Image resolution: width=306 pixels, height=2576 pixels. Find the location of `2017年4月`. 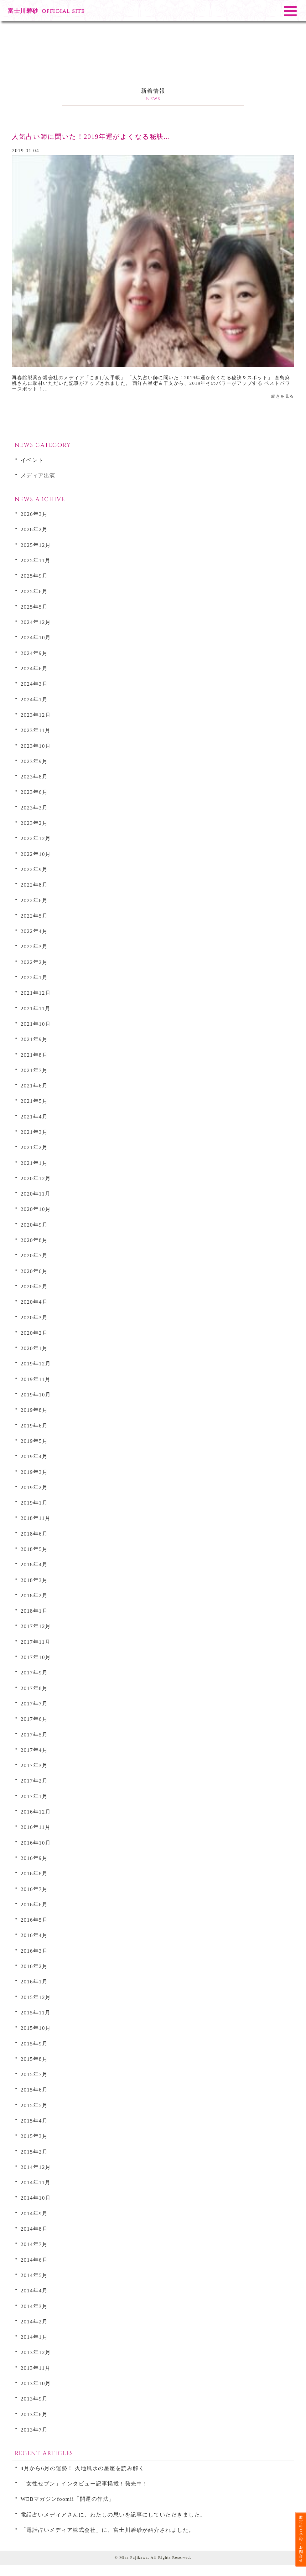

2017年4月 is located at coordinates (40, 1749).